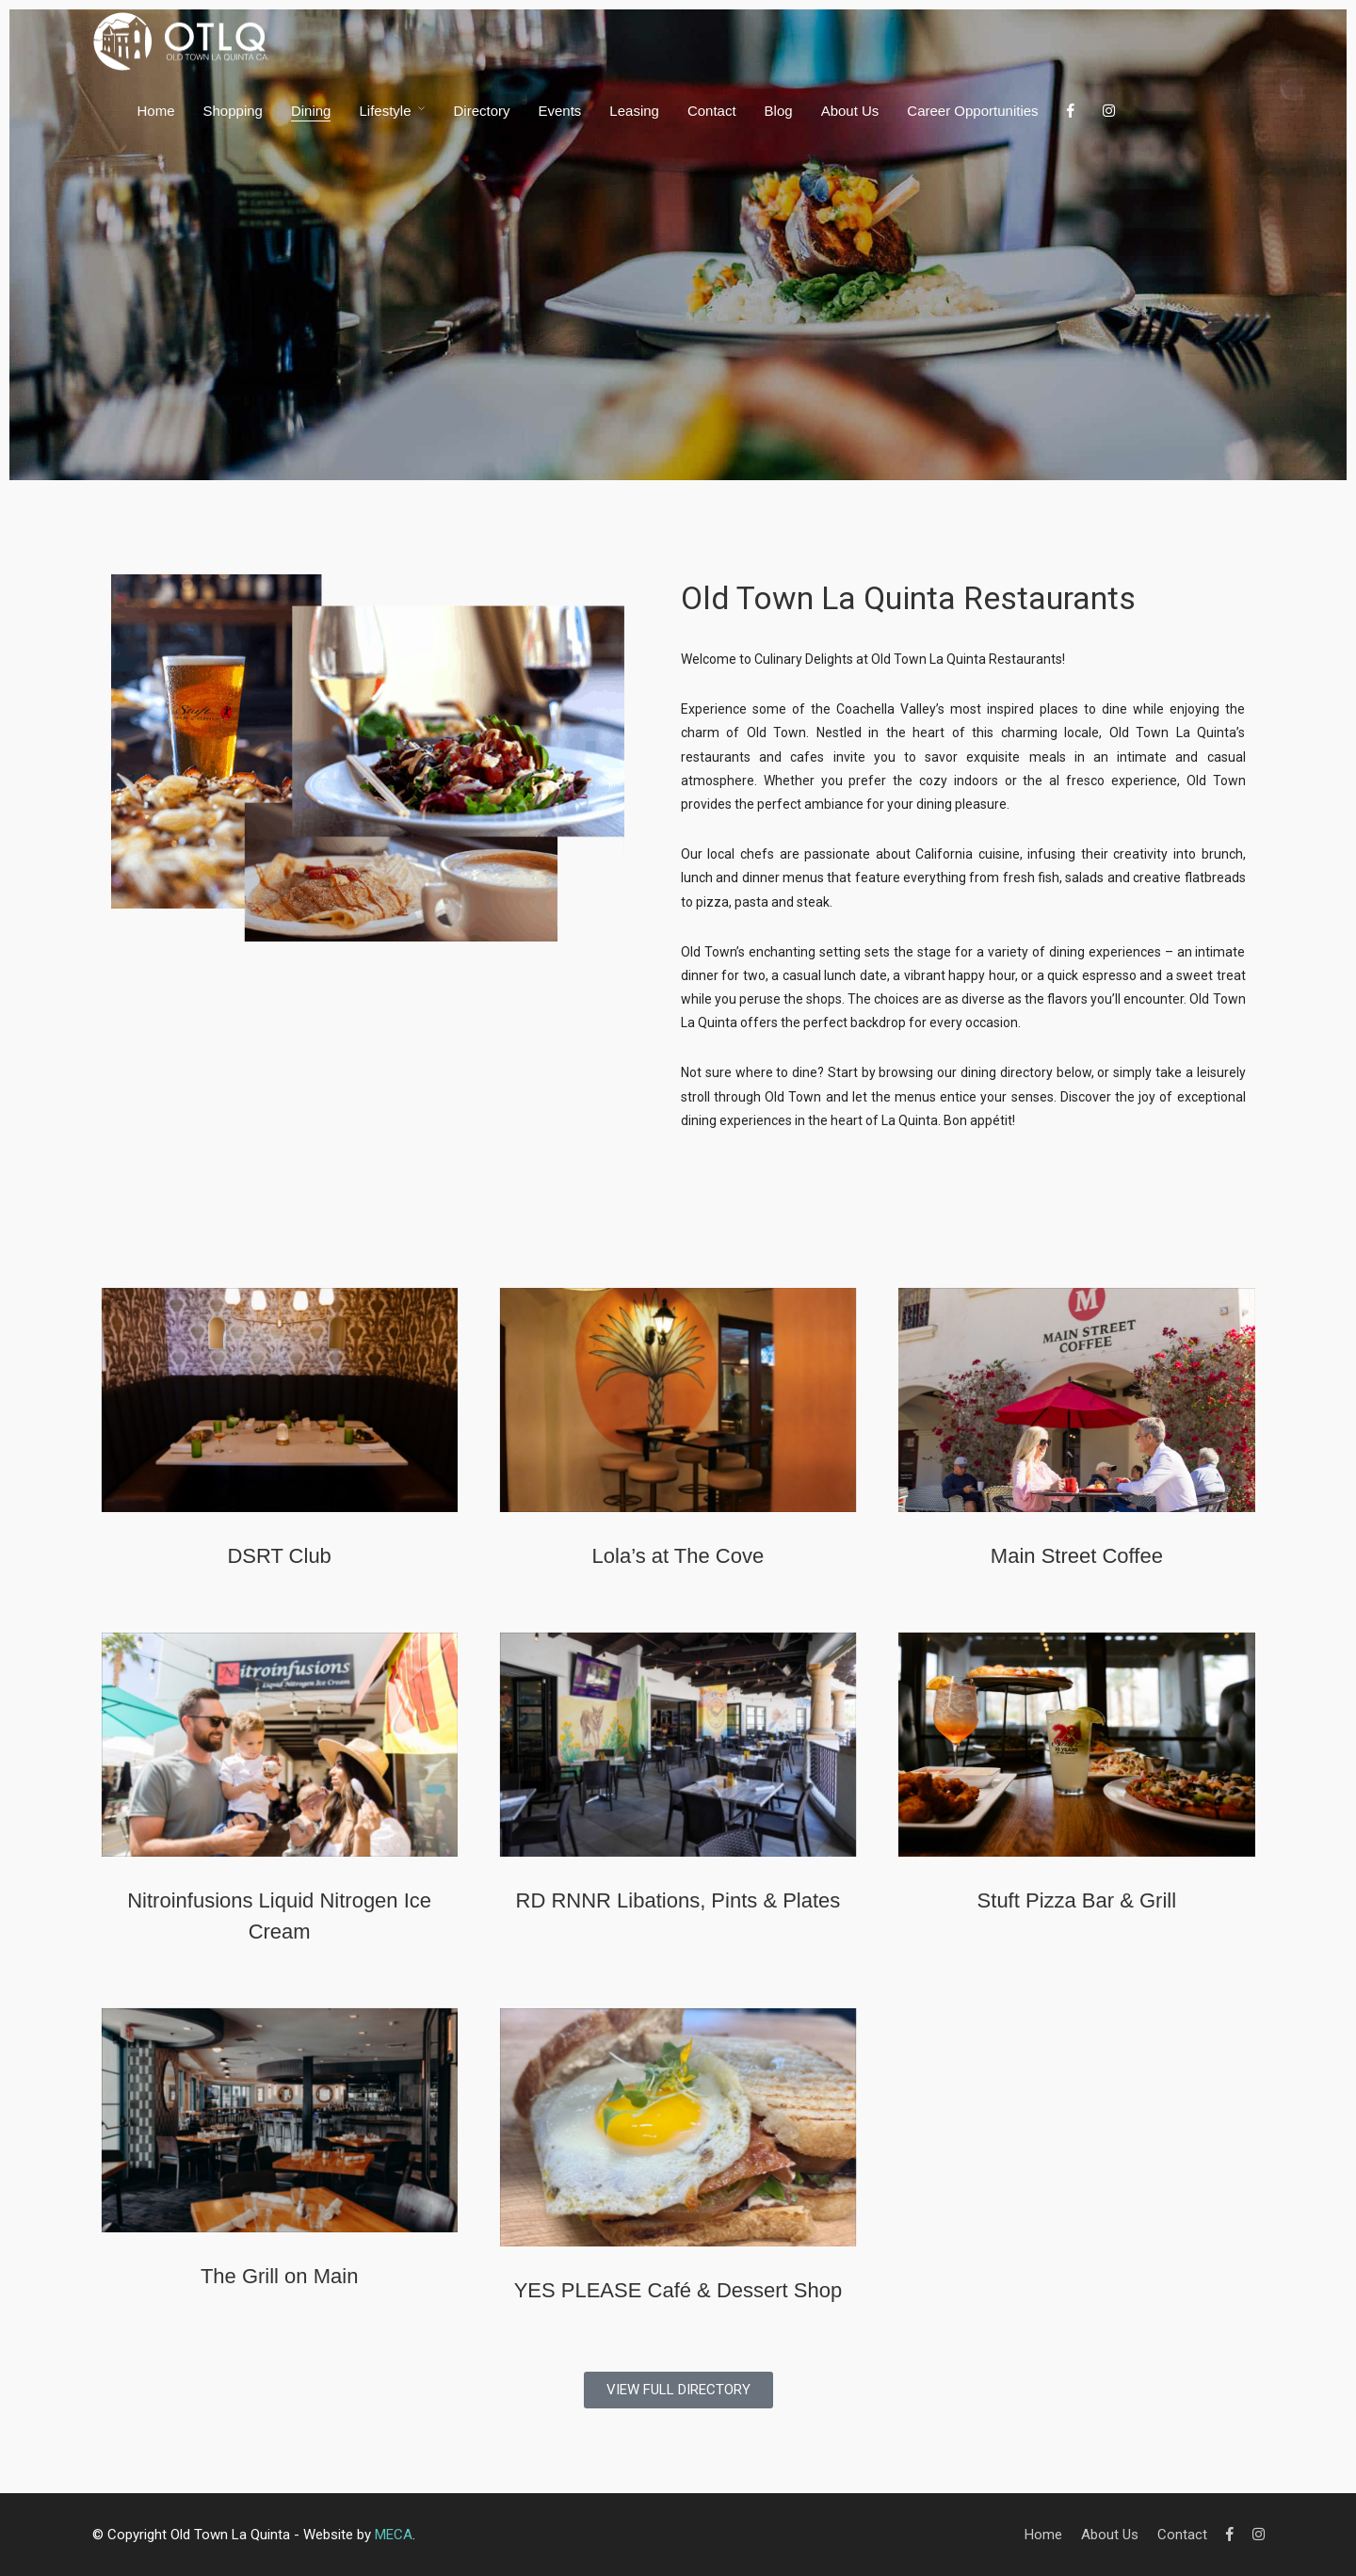  What do you see at coordinates (280, 2276) in the screenshot?
I see `The Grill on Main` at bounding box center [280, 2276].